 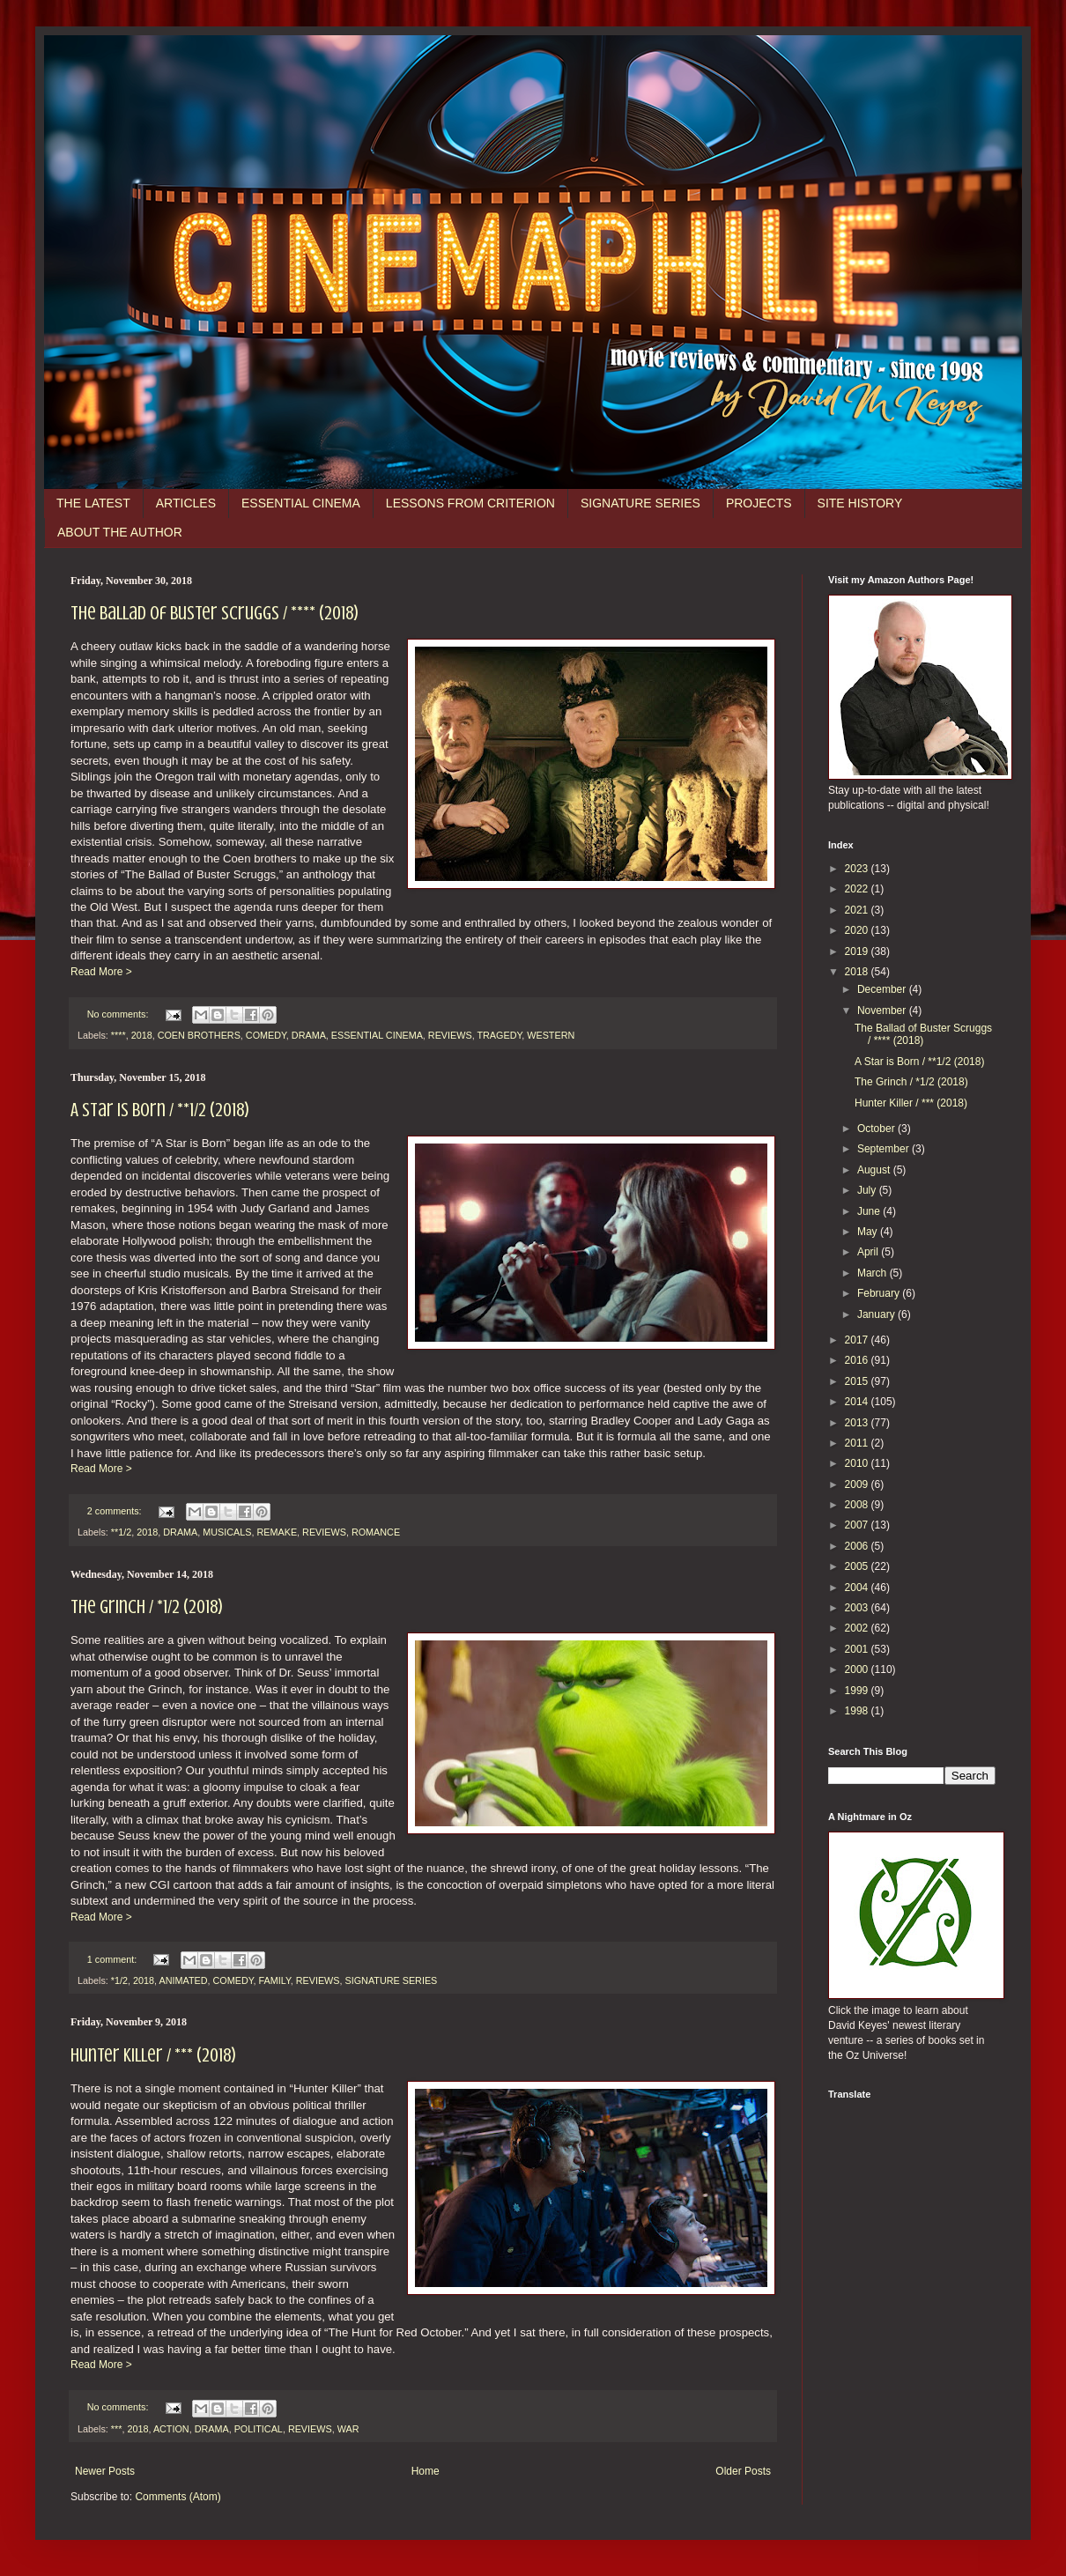 What do you see at coordinates (858, 1463) in the screenshot?
I see `2010` at bounding box center [858, 1463].